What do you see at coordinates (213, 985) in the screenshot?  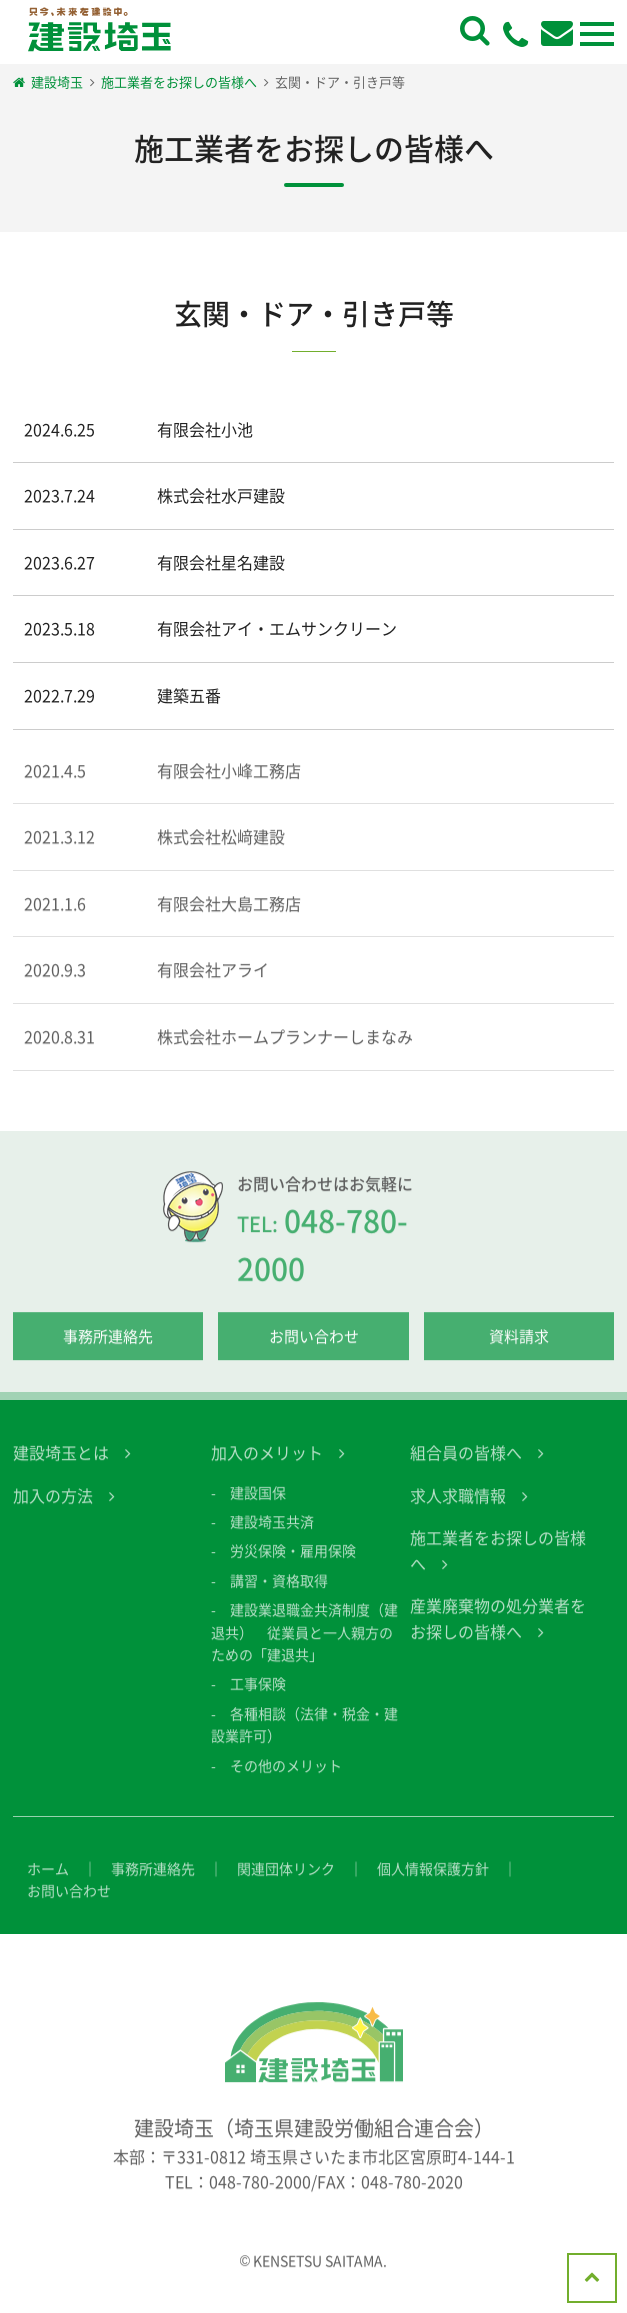 I see `有限会社アライ` at bounding box center [213, 985].